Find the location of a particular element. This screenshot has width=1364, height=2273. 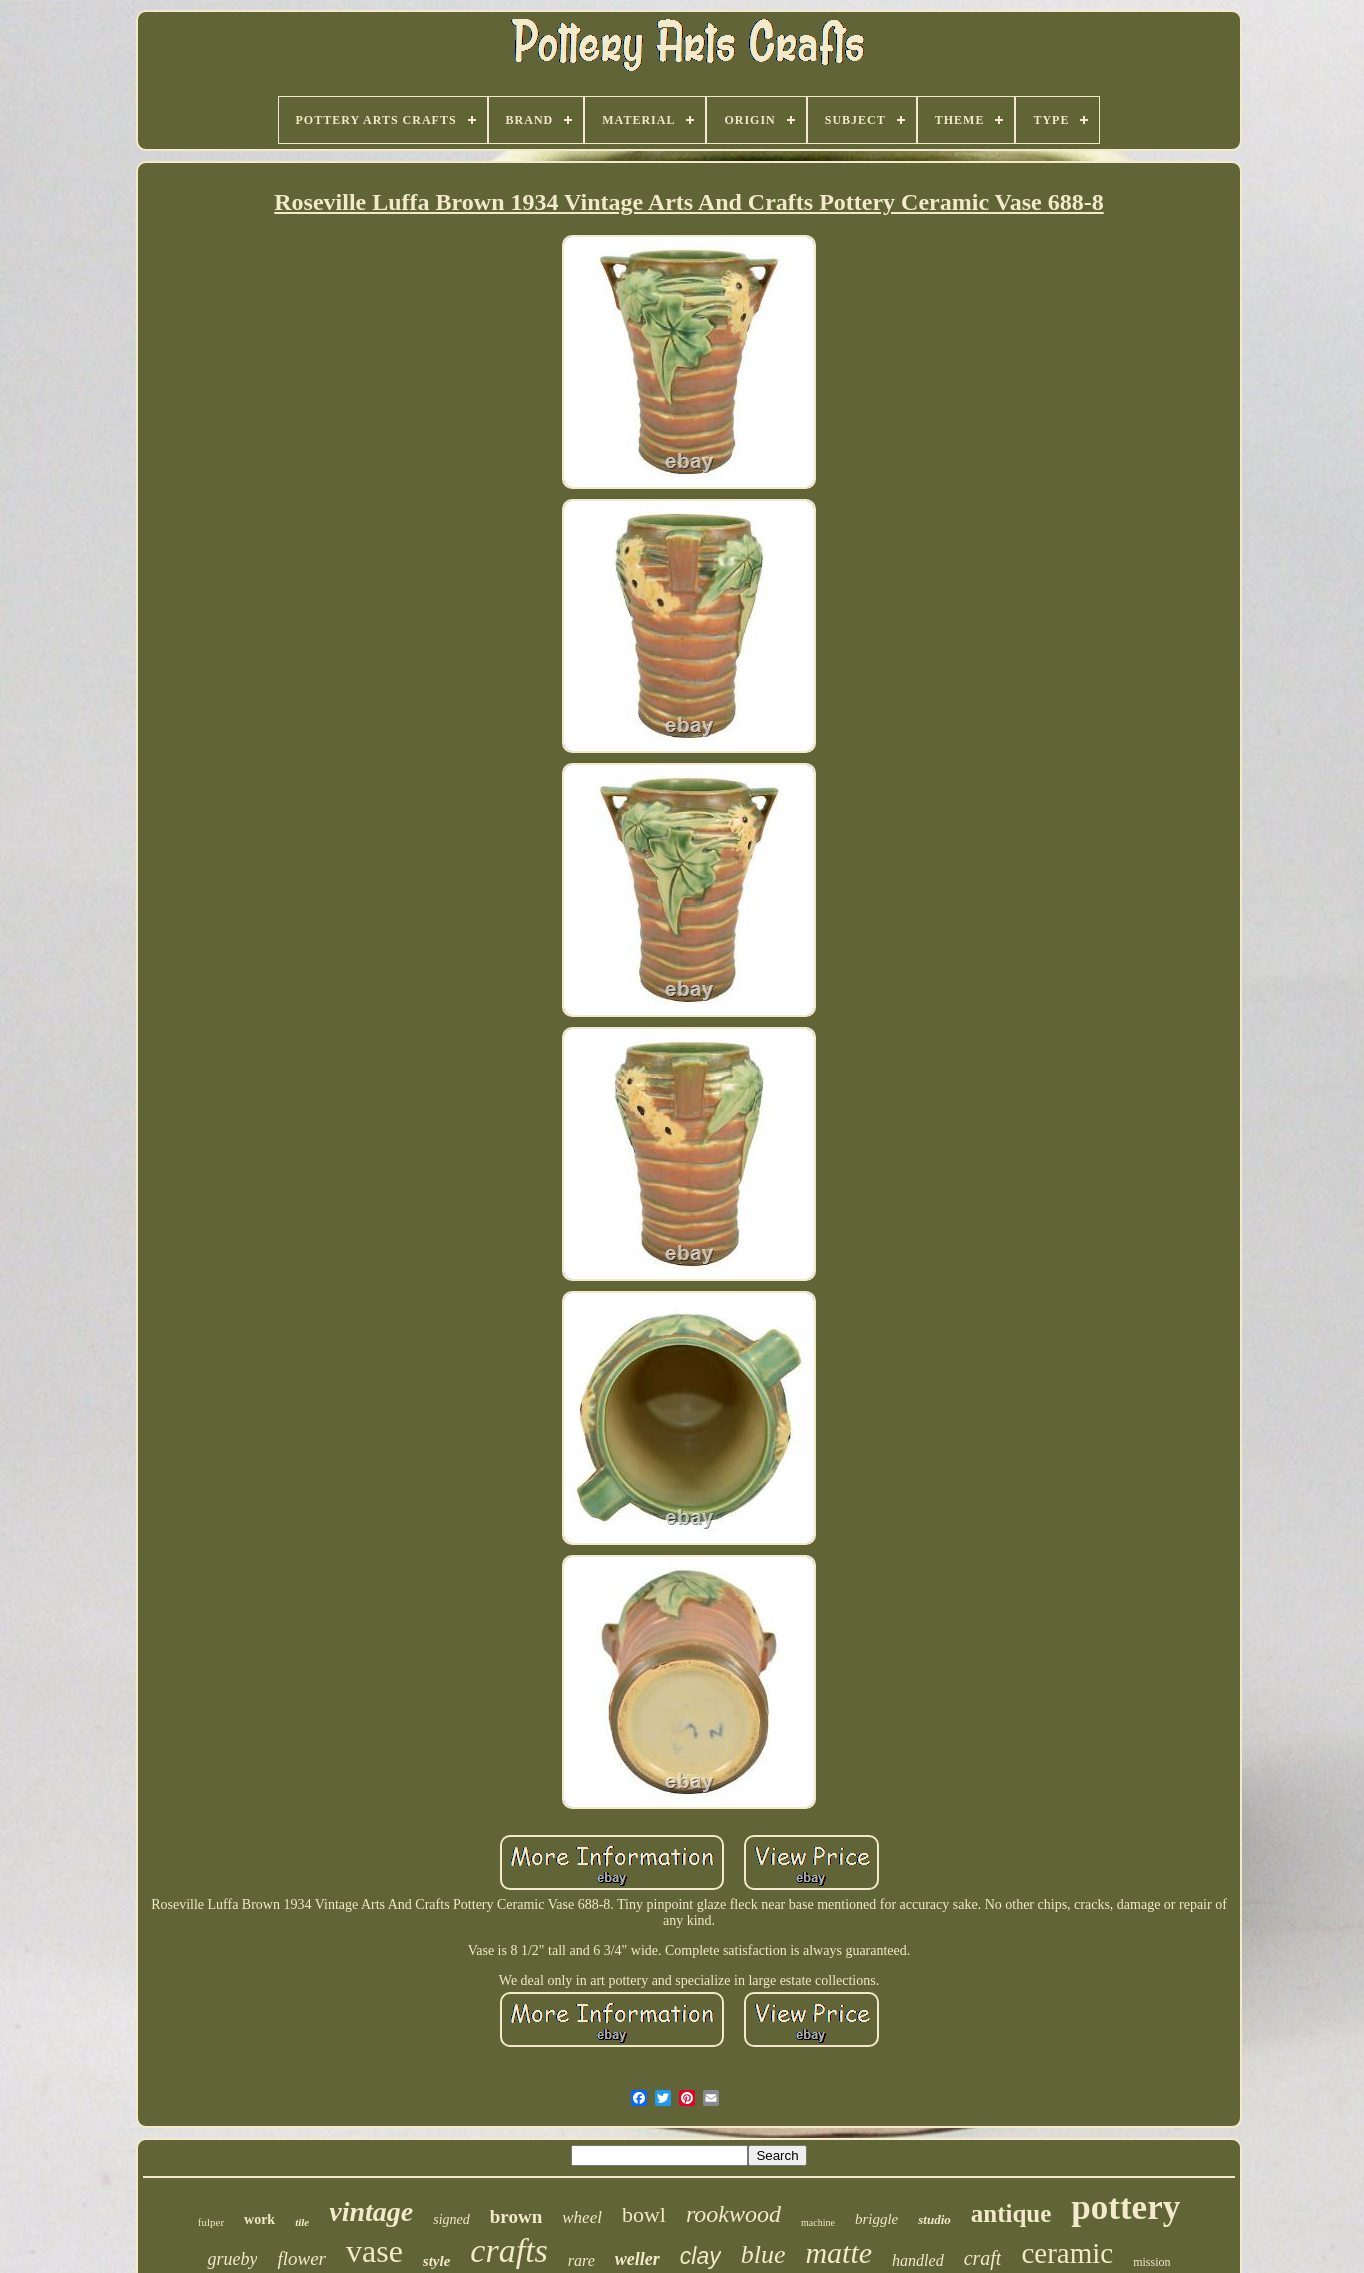

clay is located at coordinates (700, 2256).